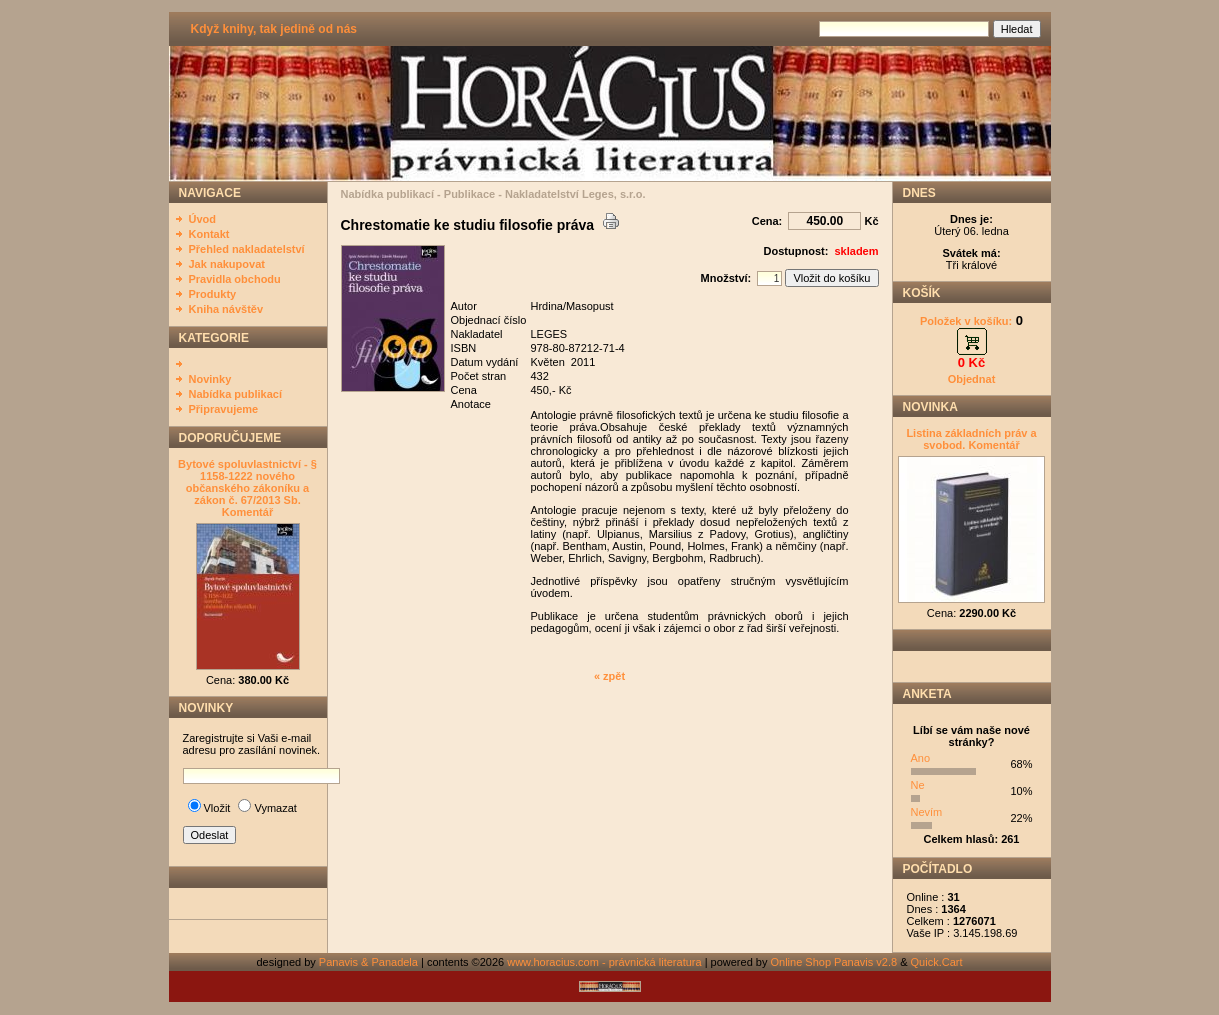  I want to click on Jak nakupovat, so click(227, 264).